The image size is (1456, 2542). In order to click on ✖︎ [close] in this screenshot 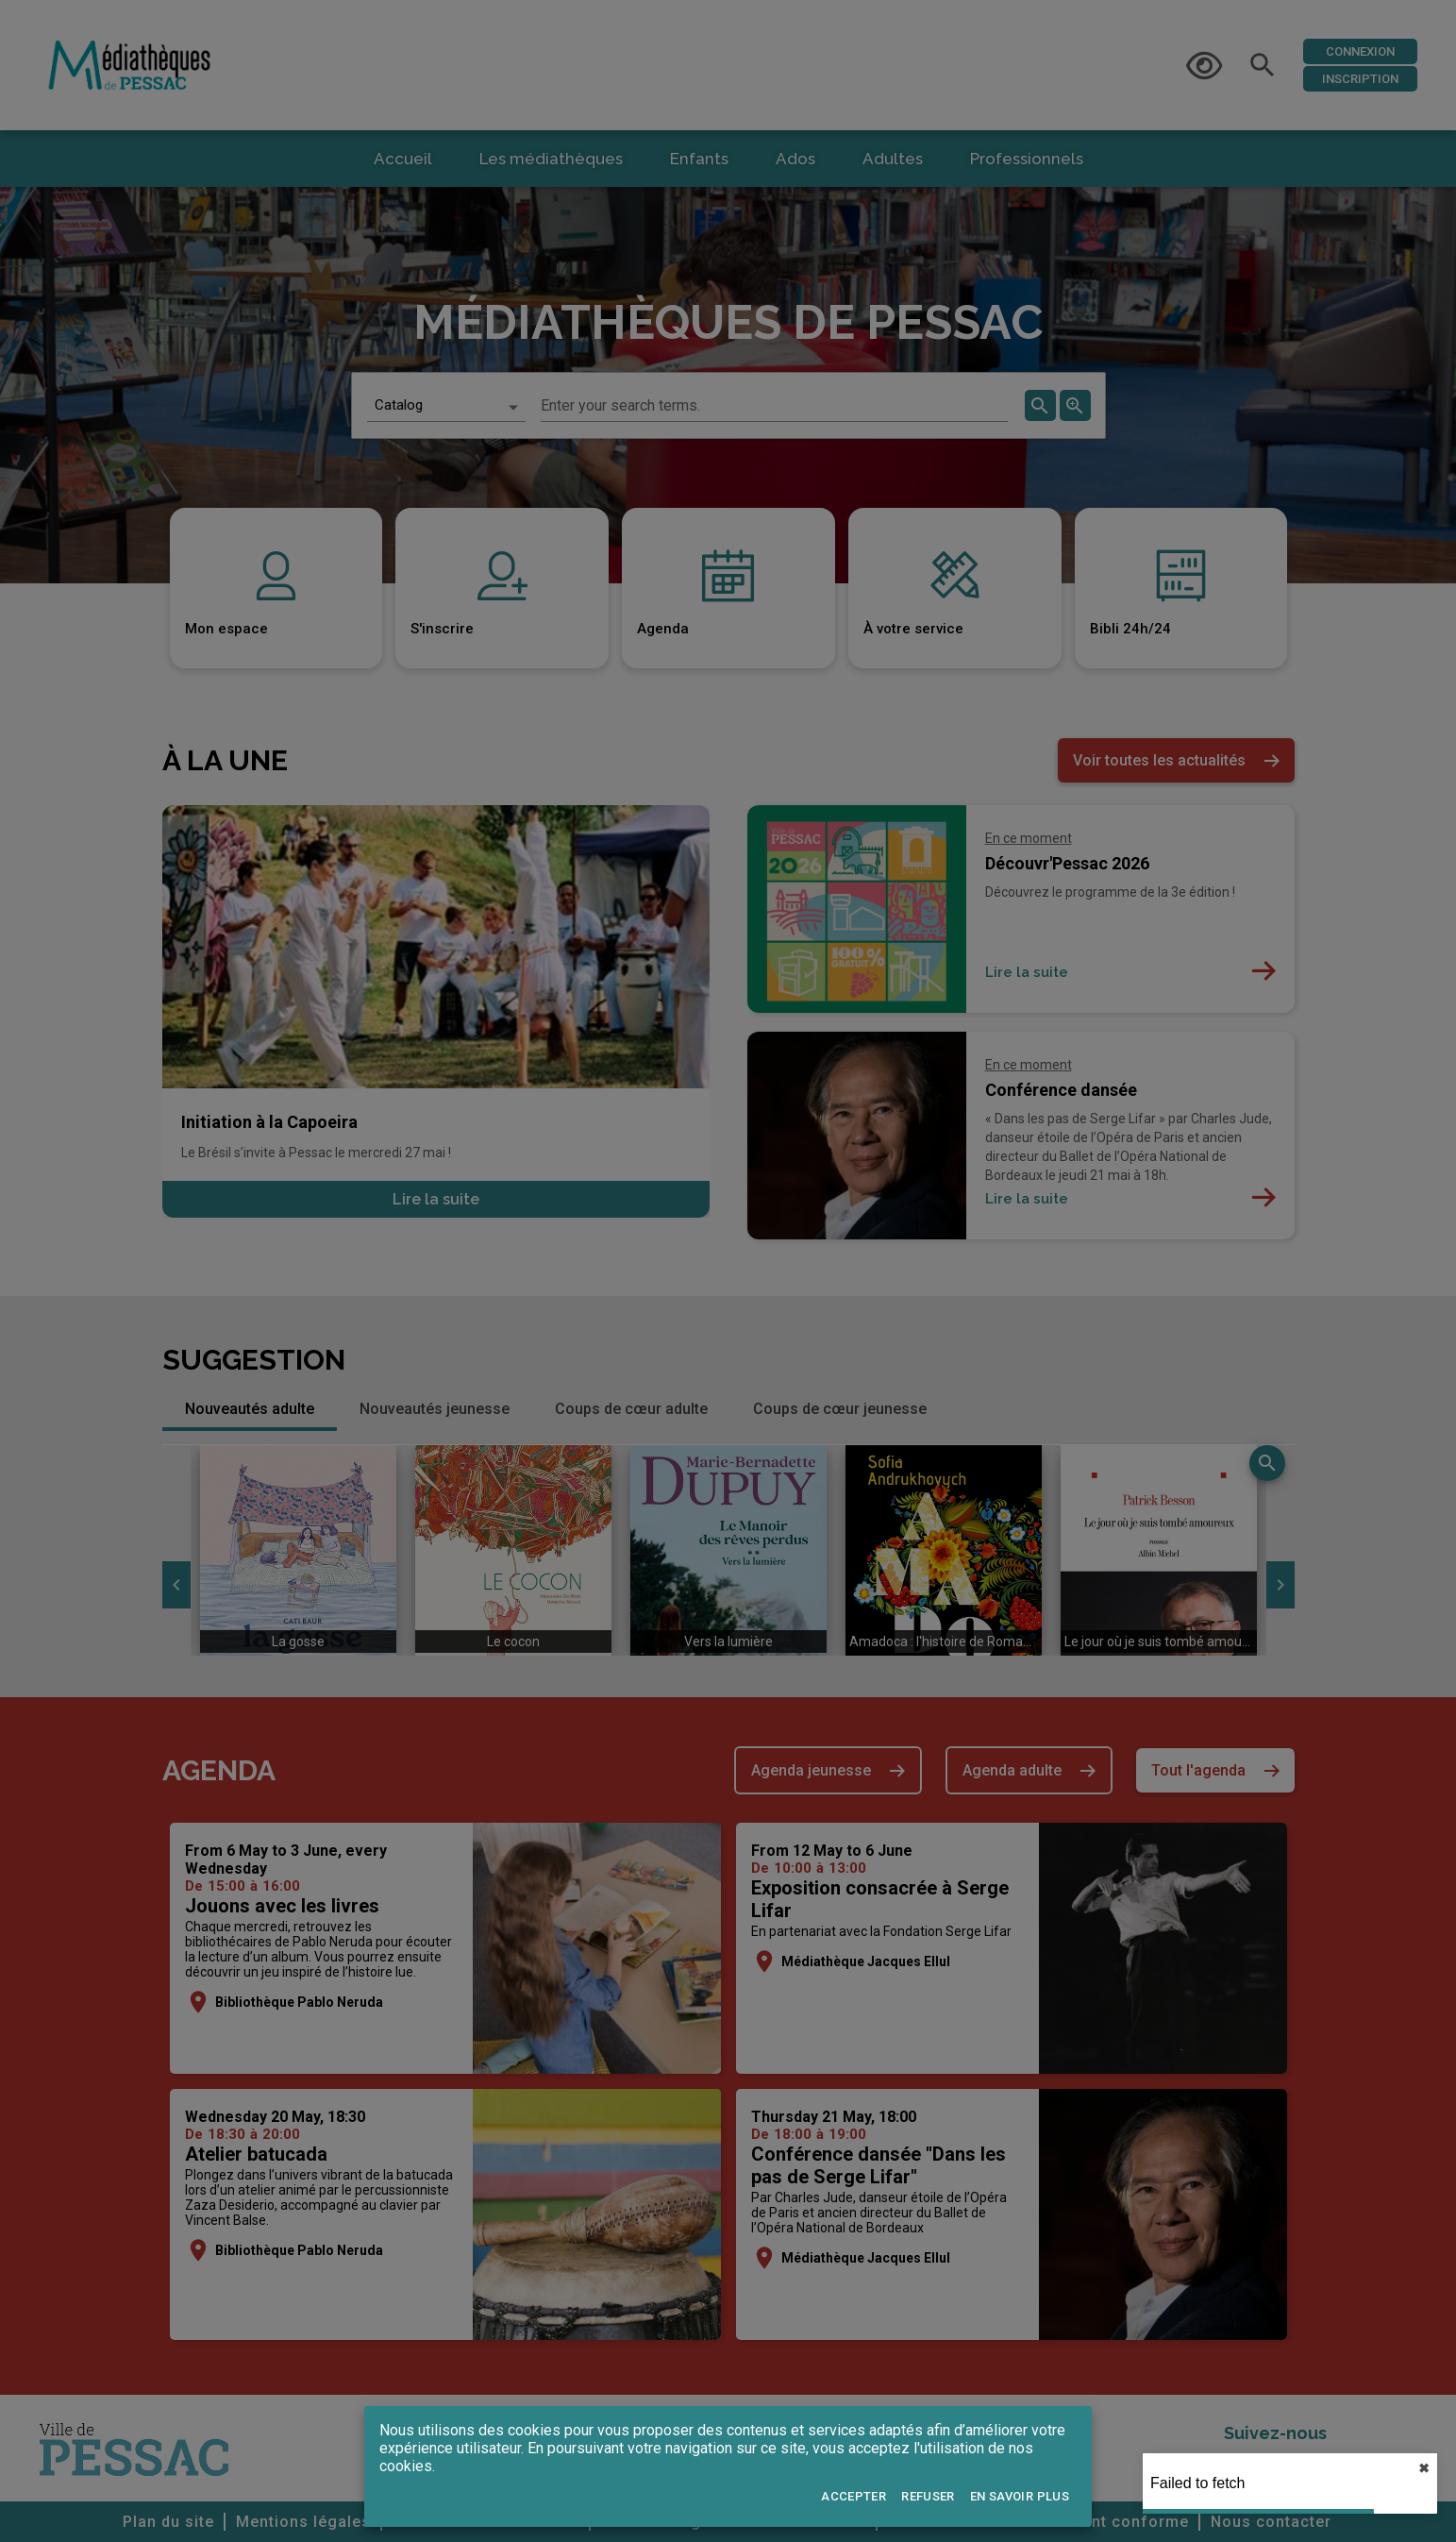, I will do `click(1424, 2468)`.